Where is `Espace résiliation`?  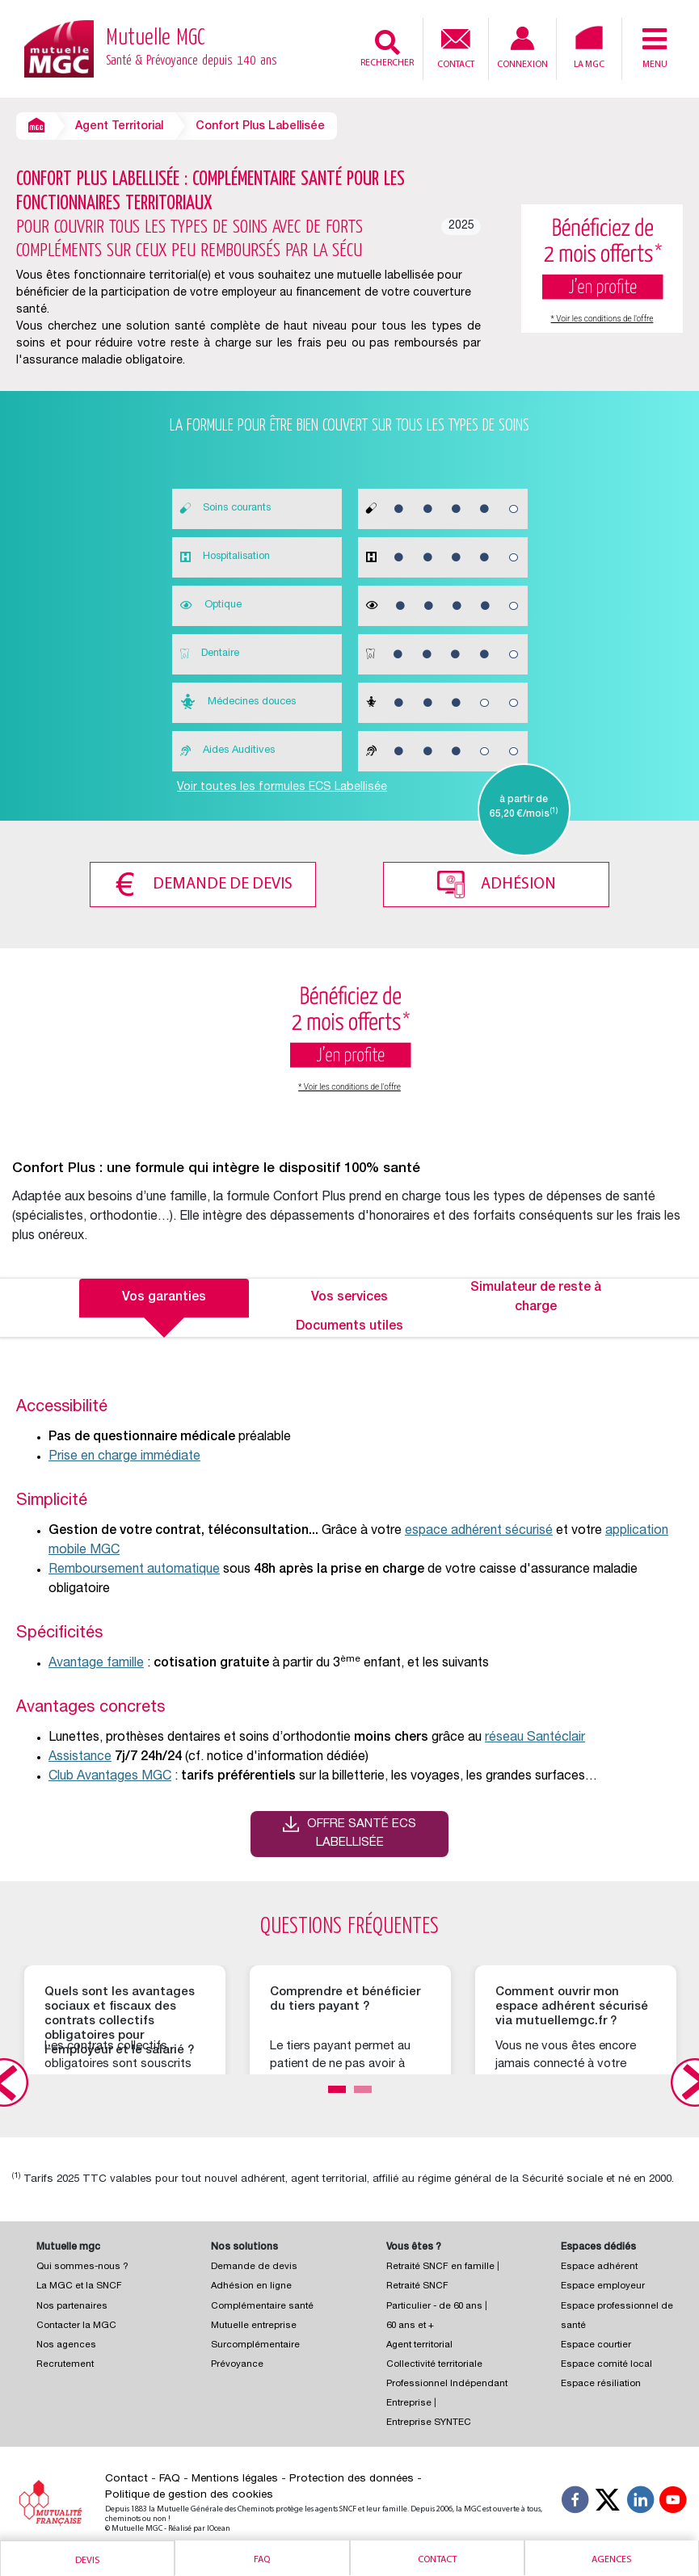
Espace résiliation is located at coordinates (601, 2382).